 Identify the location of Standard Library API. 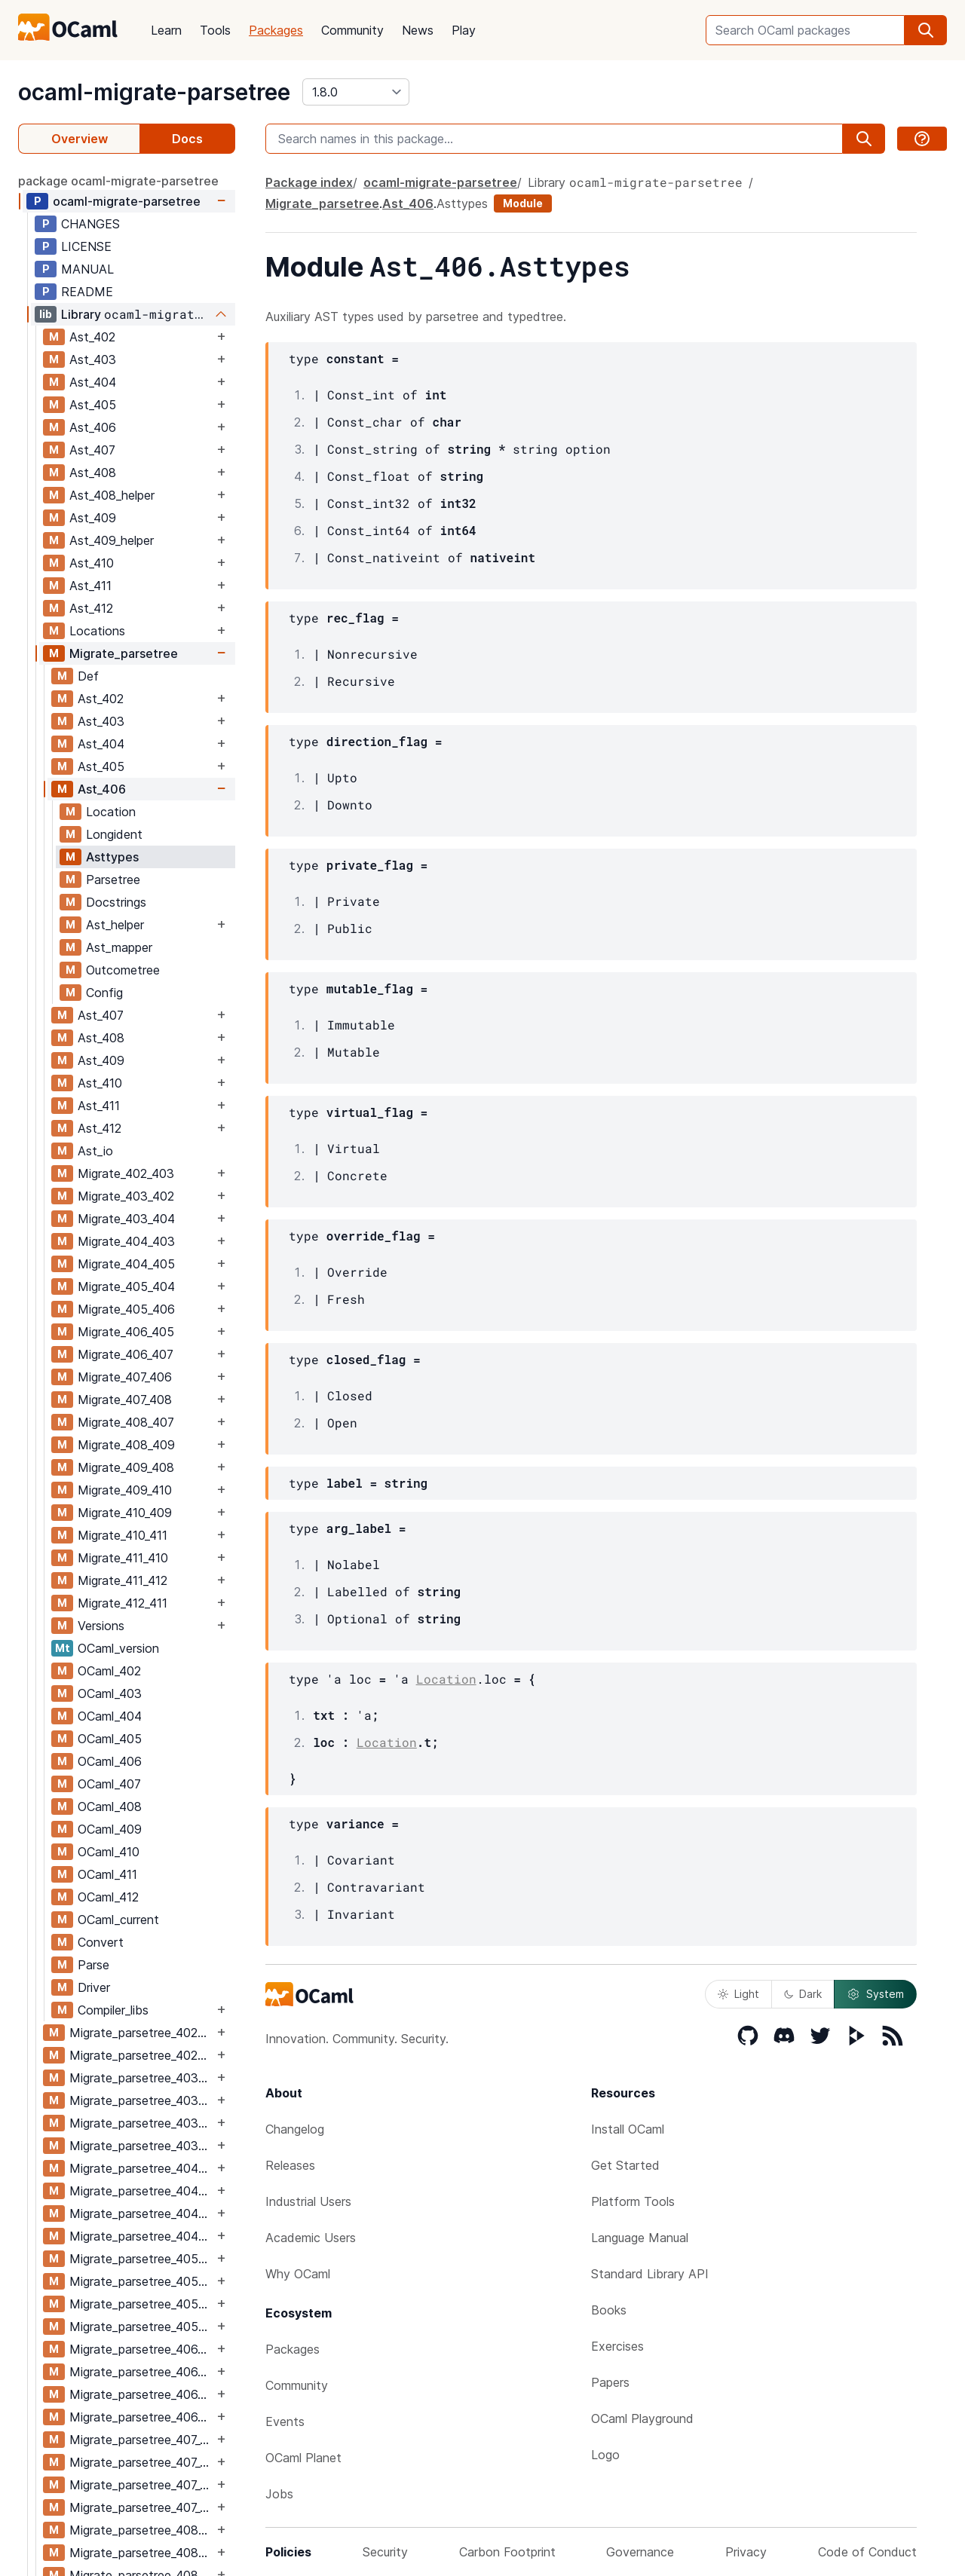
(650, 2273).